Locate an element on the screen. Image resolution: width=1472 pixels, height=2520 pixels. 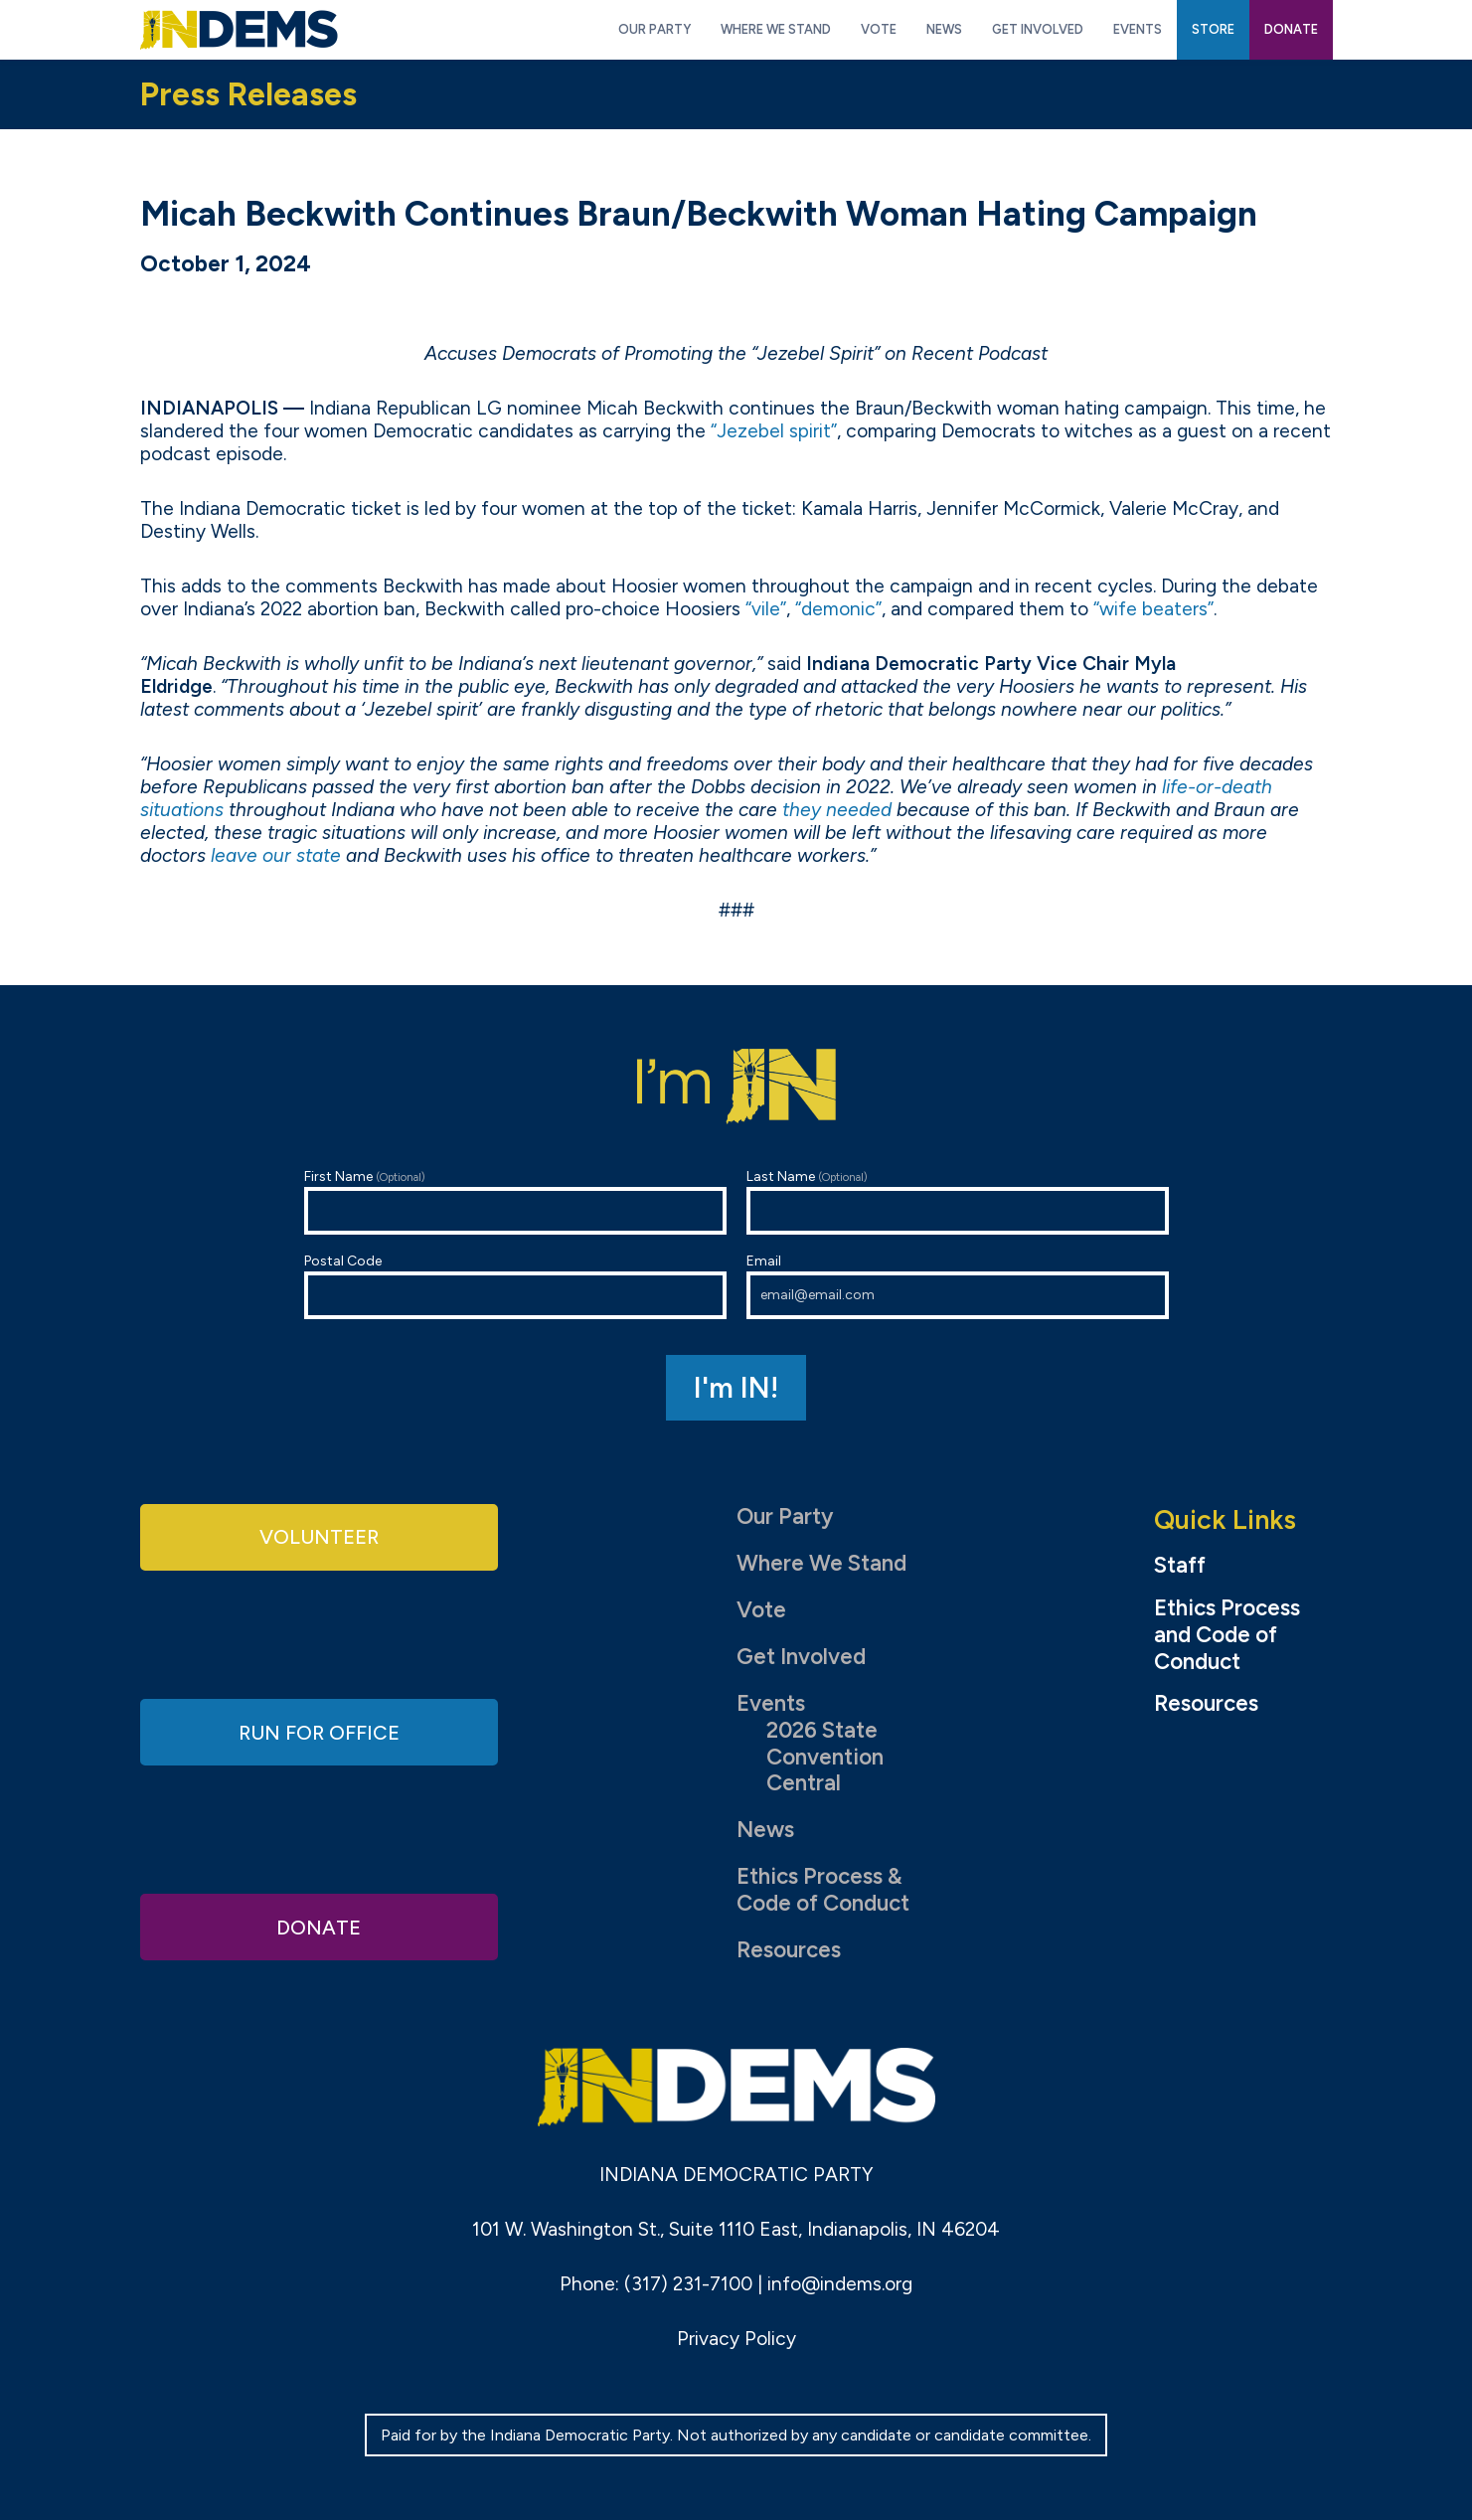
Vote is located at coordinates (761, 1609).